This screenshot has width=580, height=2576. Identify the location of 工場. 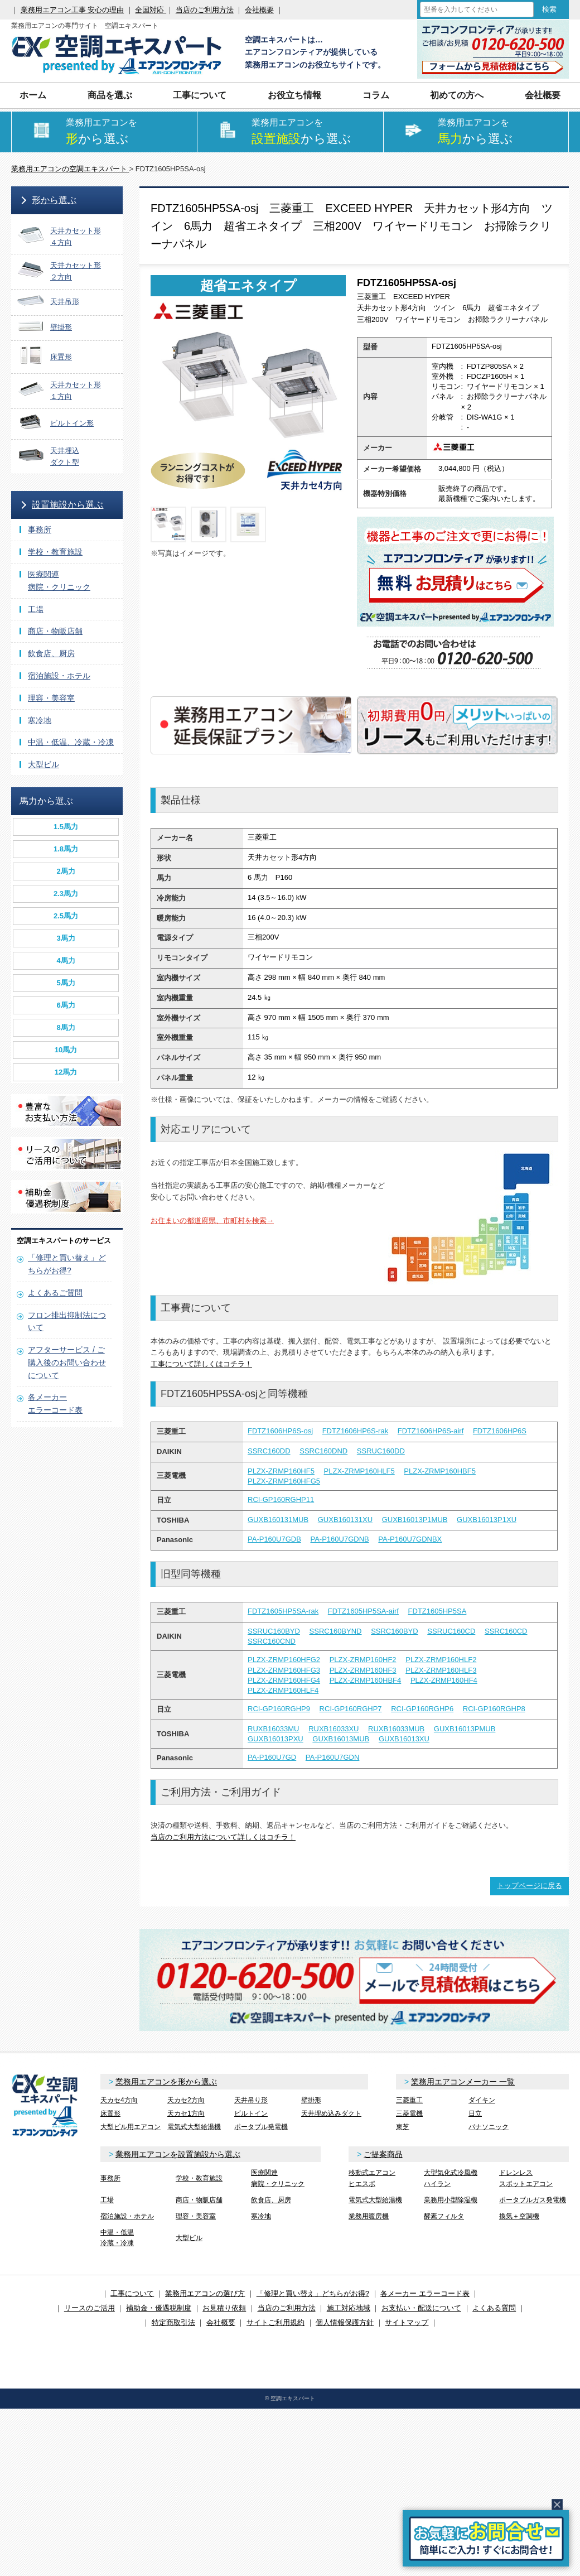
(36, 609).